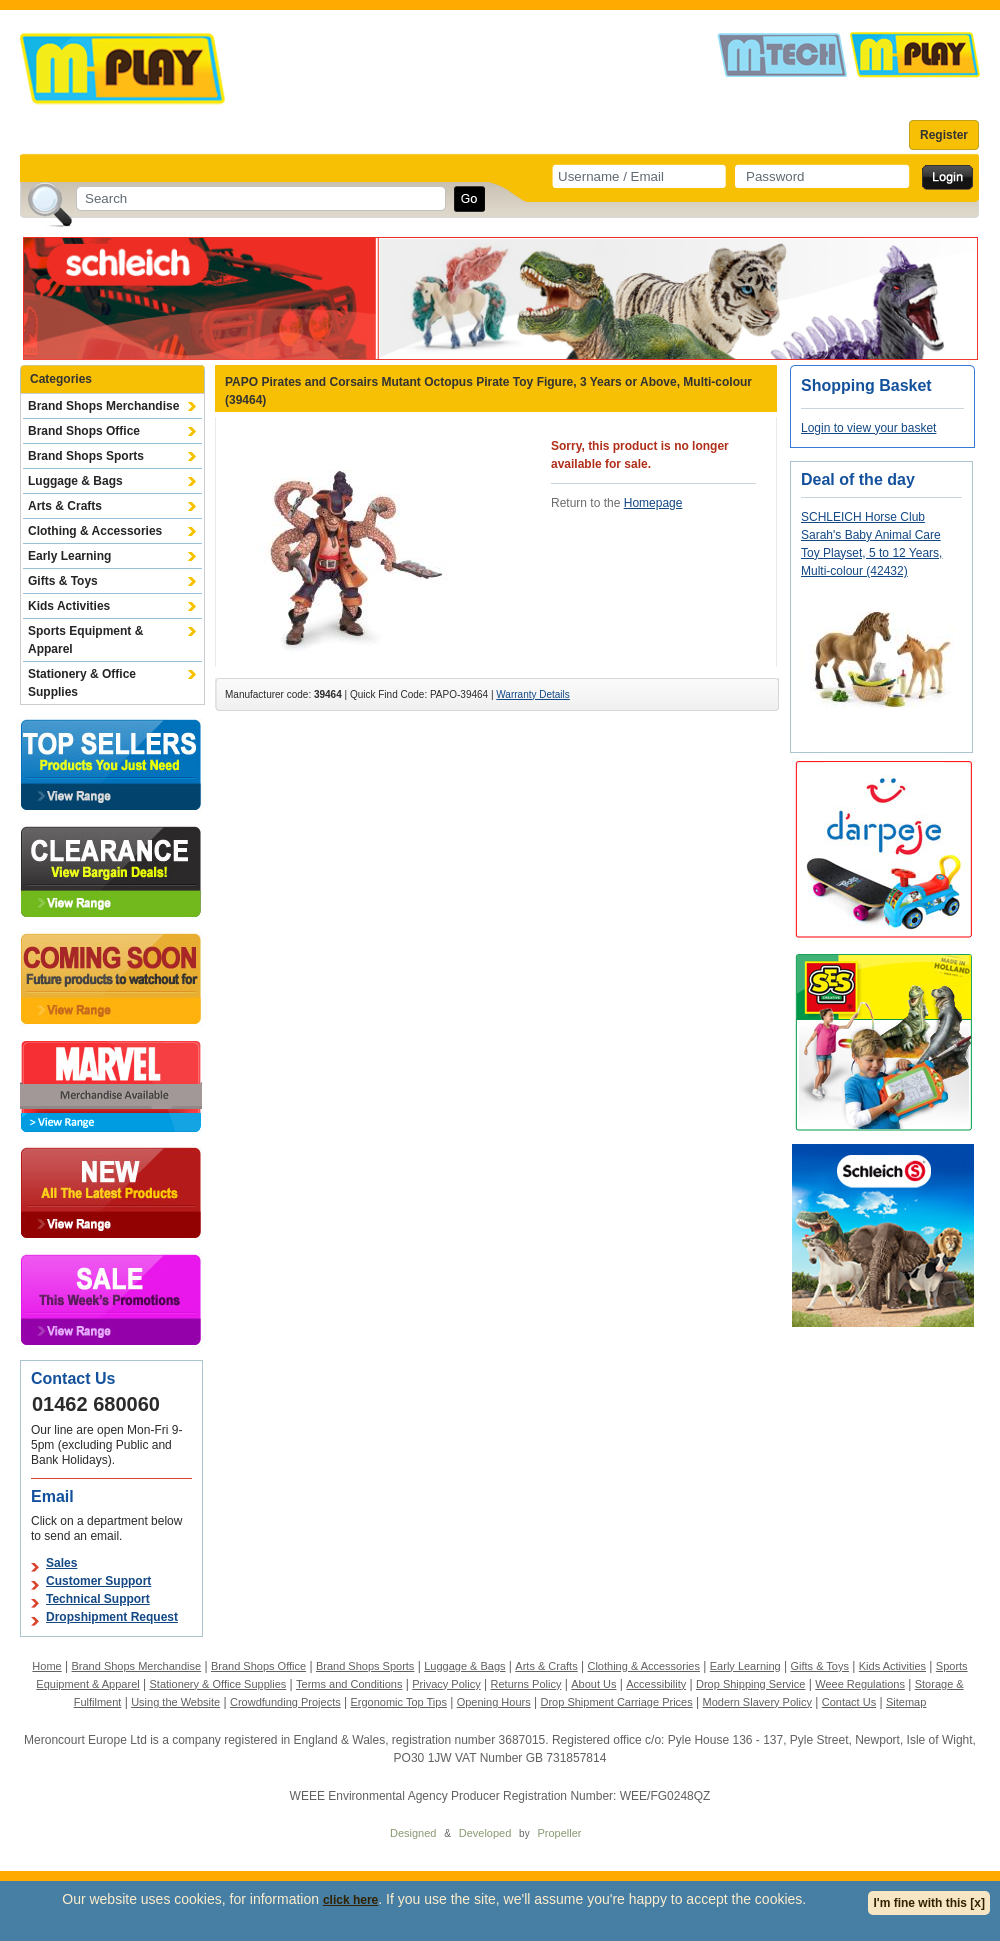 This screenshot has height=1941, width=1000. What do you see at coordinates (95, 531) in the screenshot?
I see `Clothing & Accessories` at bounding box center [95, 531].